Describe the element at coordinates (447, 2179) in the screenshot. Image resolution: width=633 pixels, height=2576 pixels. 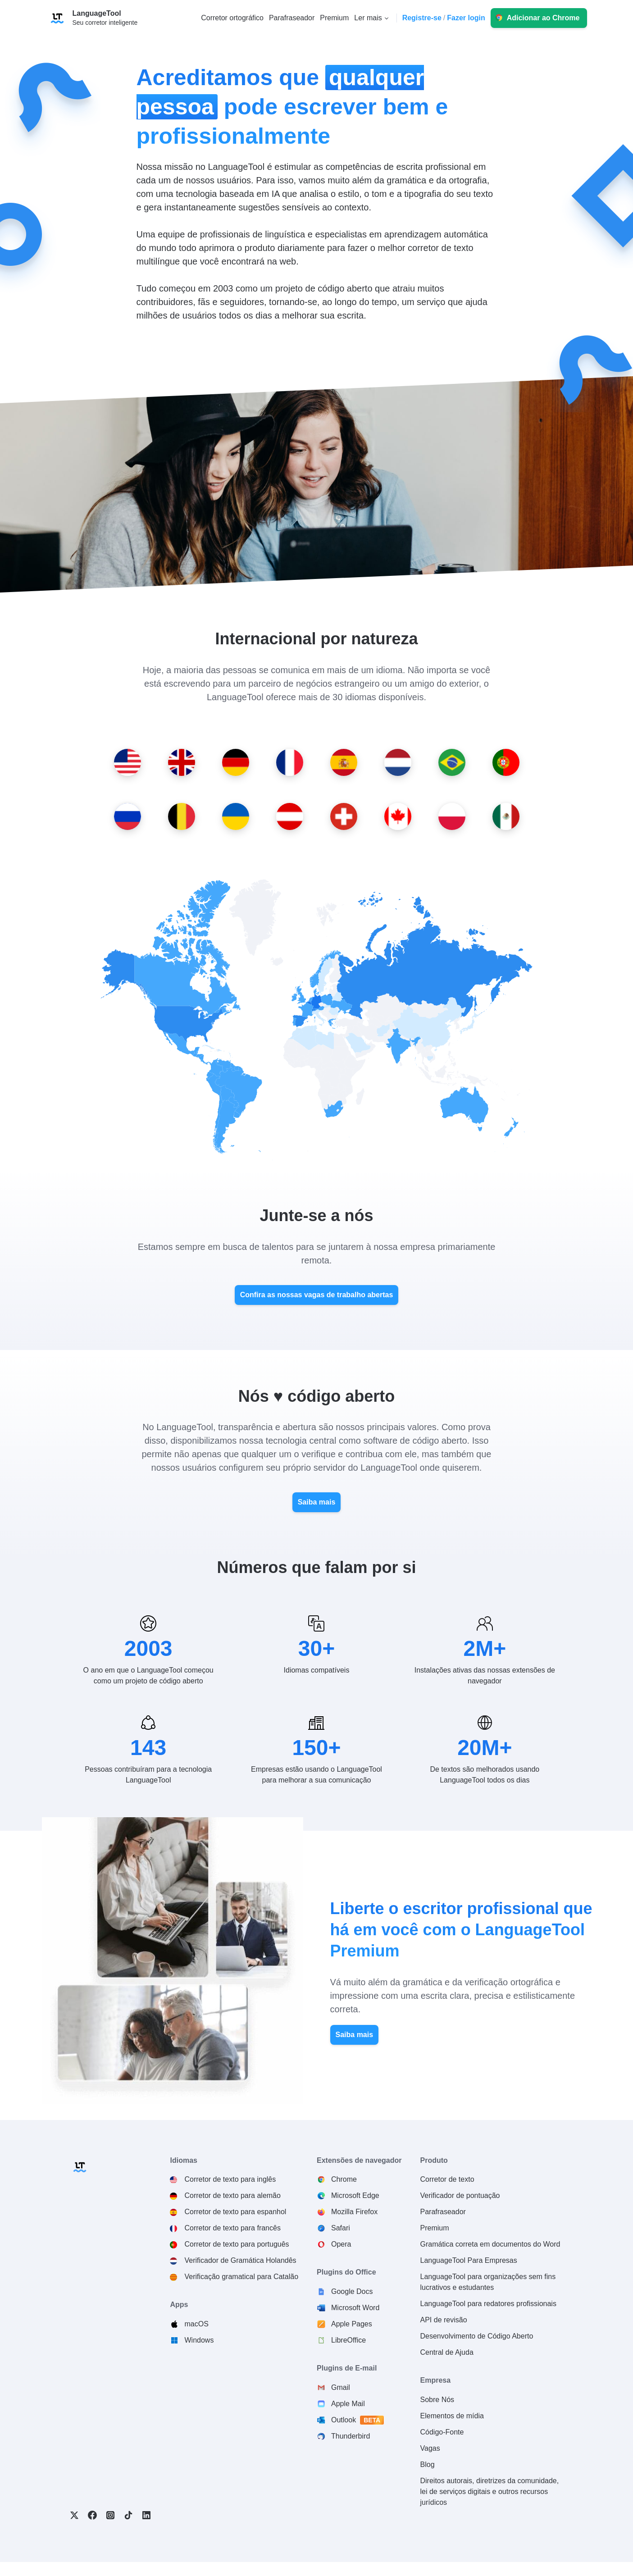
I see `Corretor de texto` at that location.